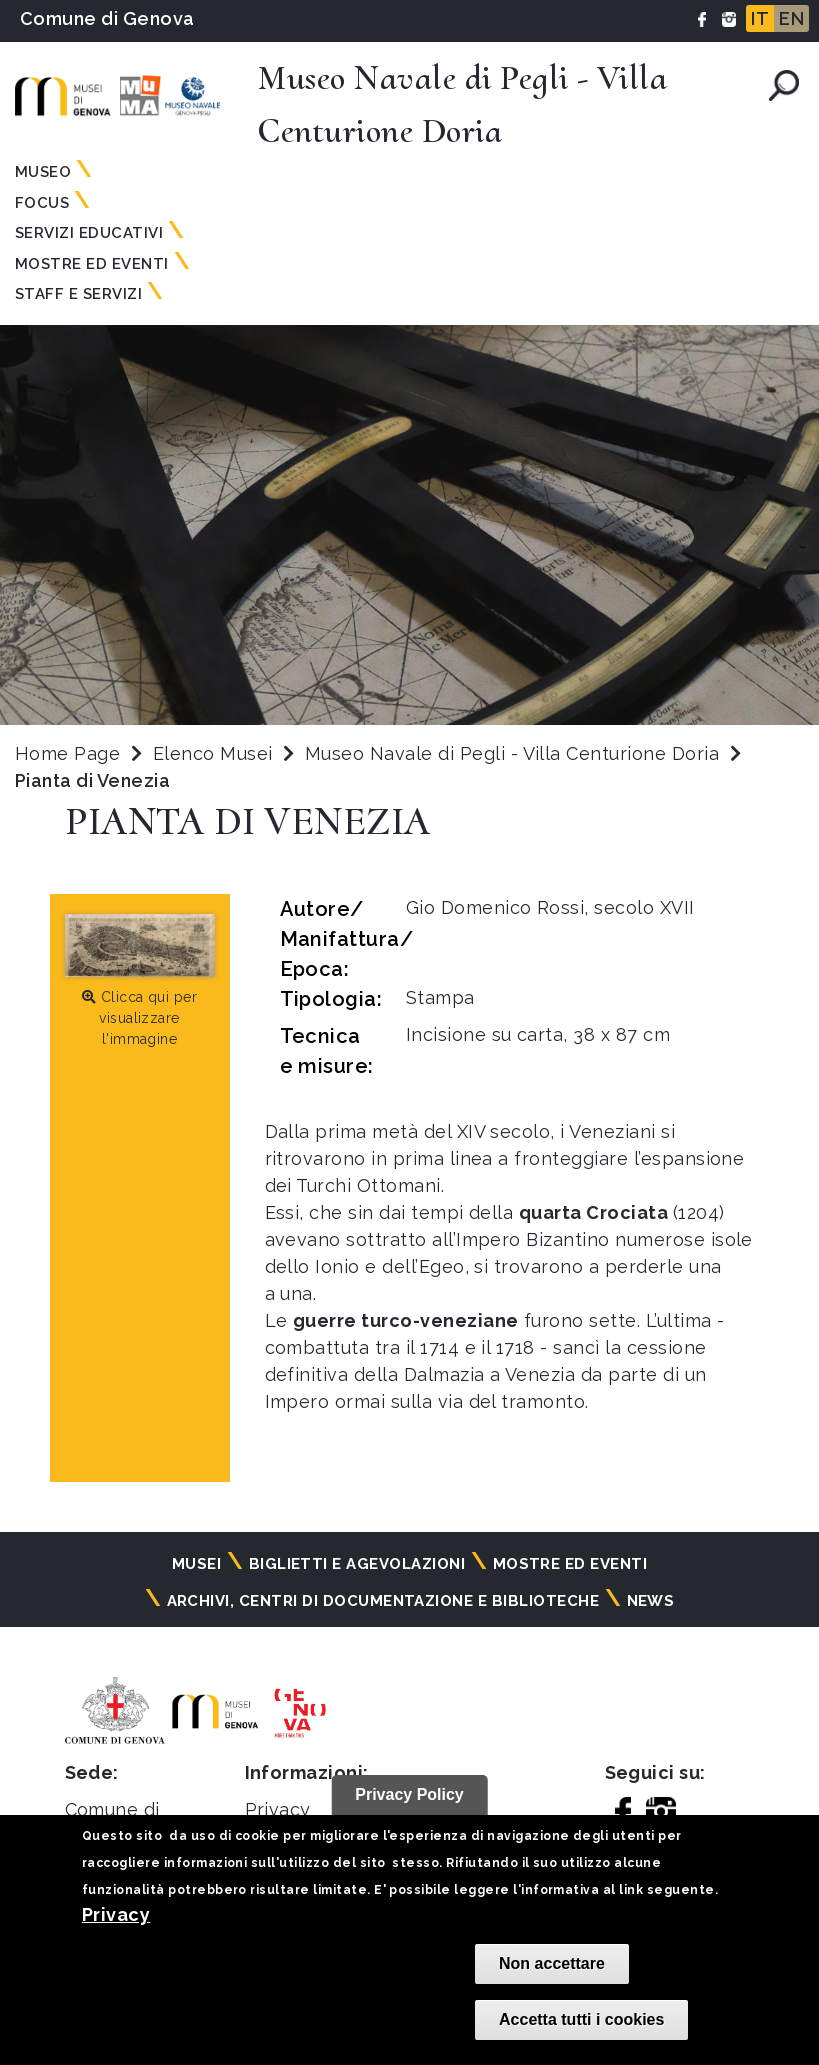  Describe the element at coordinates (357, 1564) in the screenshot. I see `Biglietti e agevolazioni` at that location.